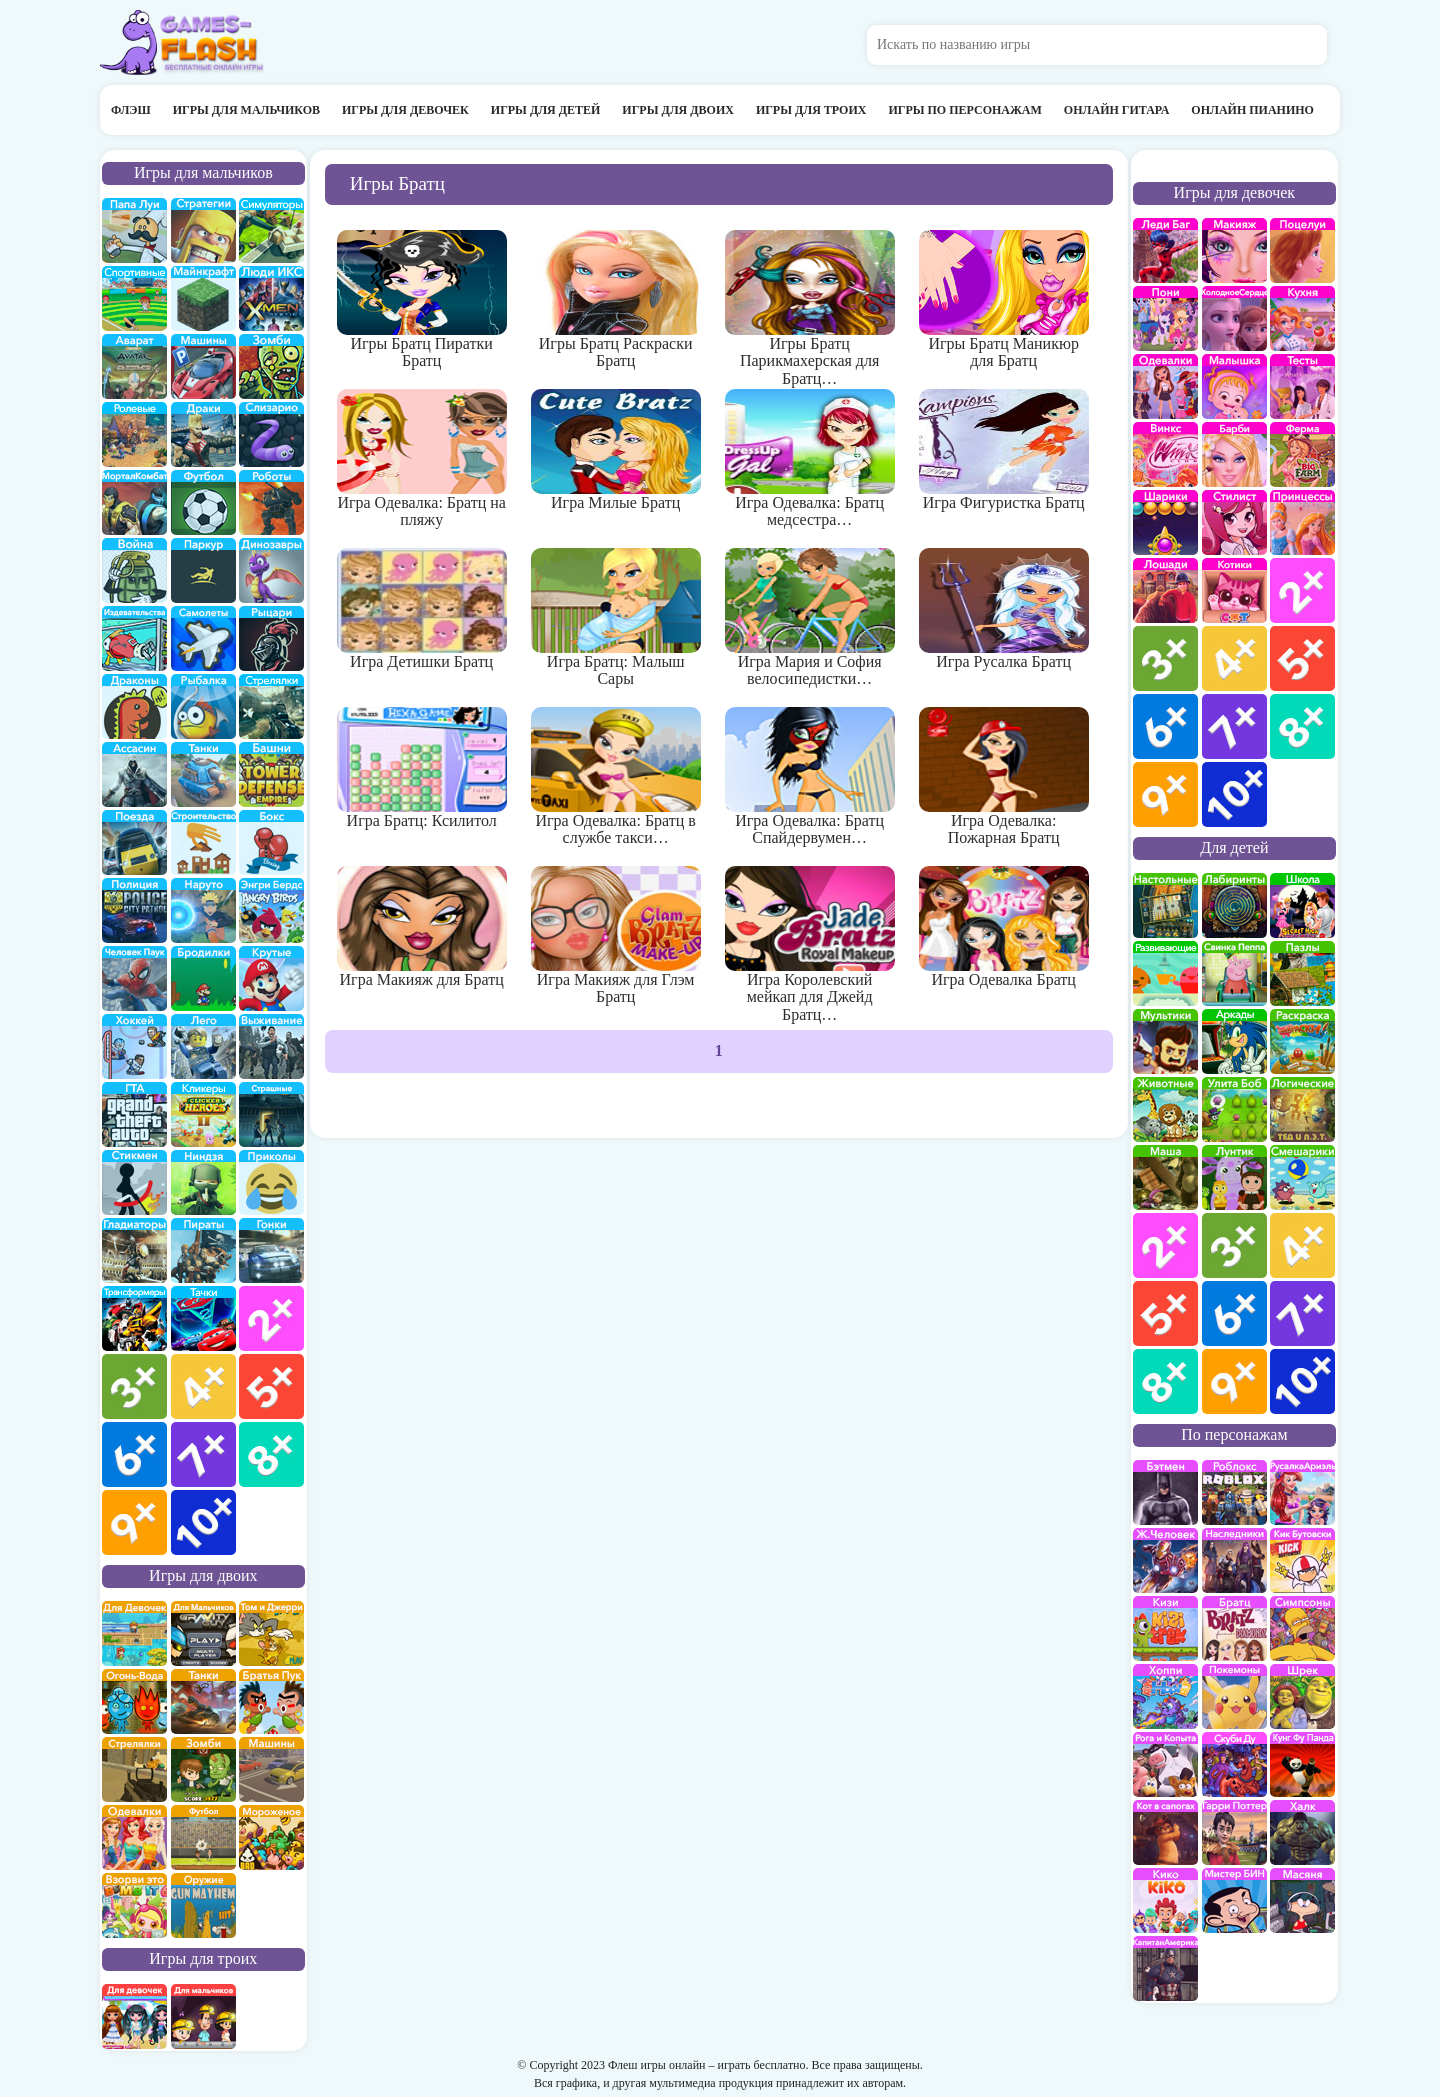 The height and width of the screenshot is (2097, 1440). I want to click on Лабиринты, so click(1234, 905).